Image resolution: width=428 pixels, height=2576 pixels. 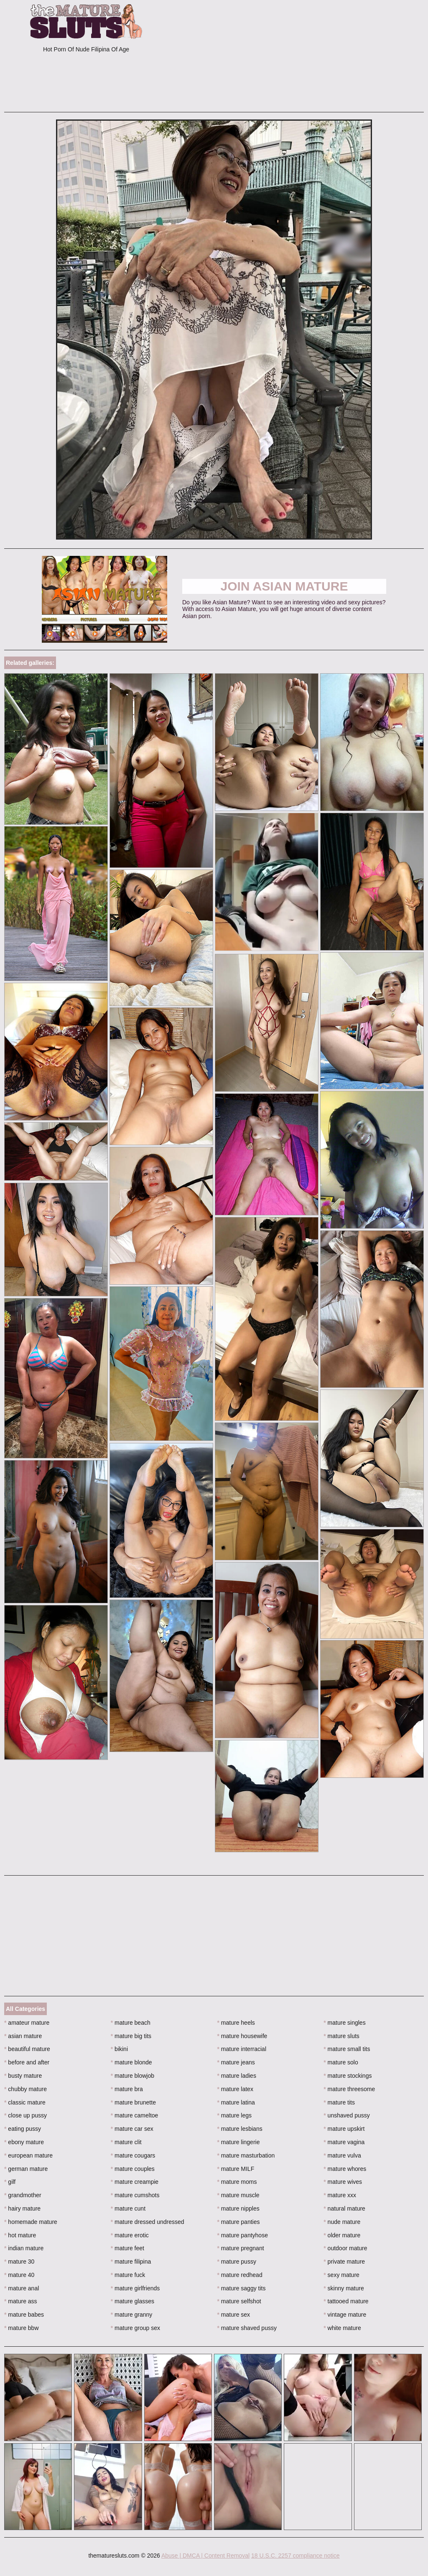 What do you see at coordinates (341, 2275) in the screenshot?
I see `sexy mature` at bounding box center [341, 2275].